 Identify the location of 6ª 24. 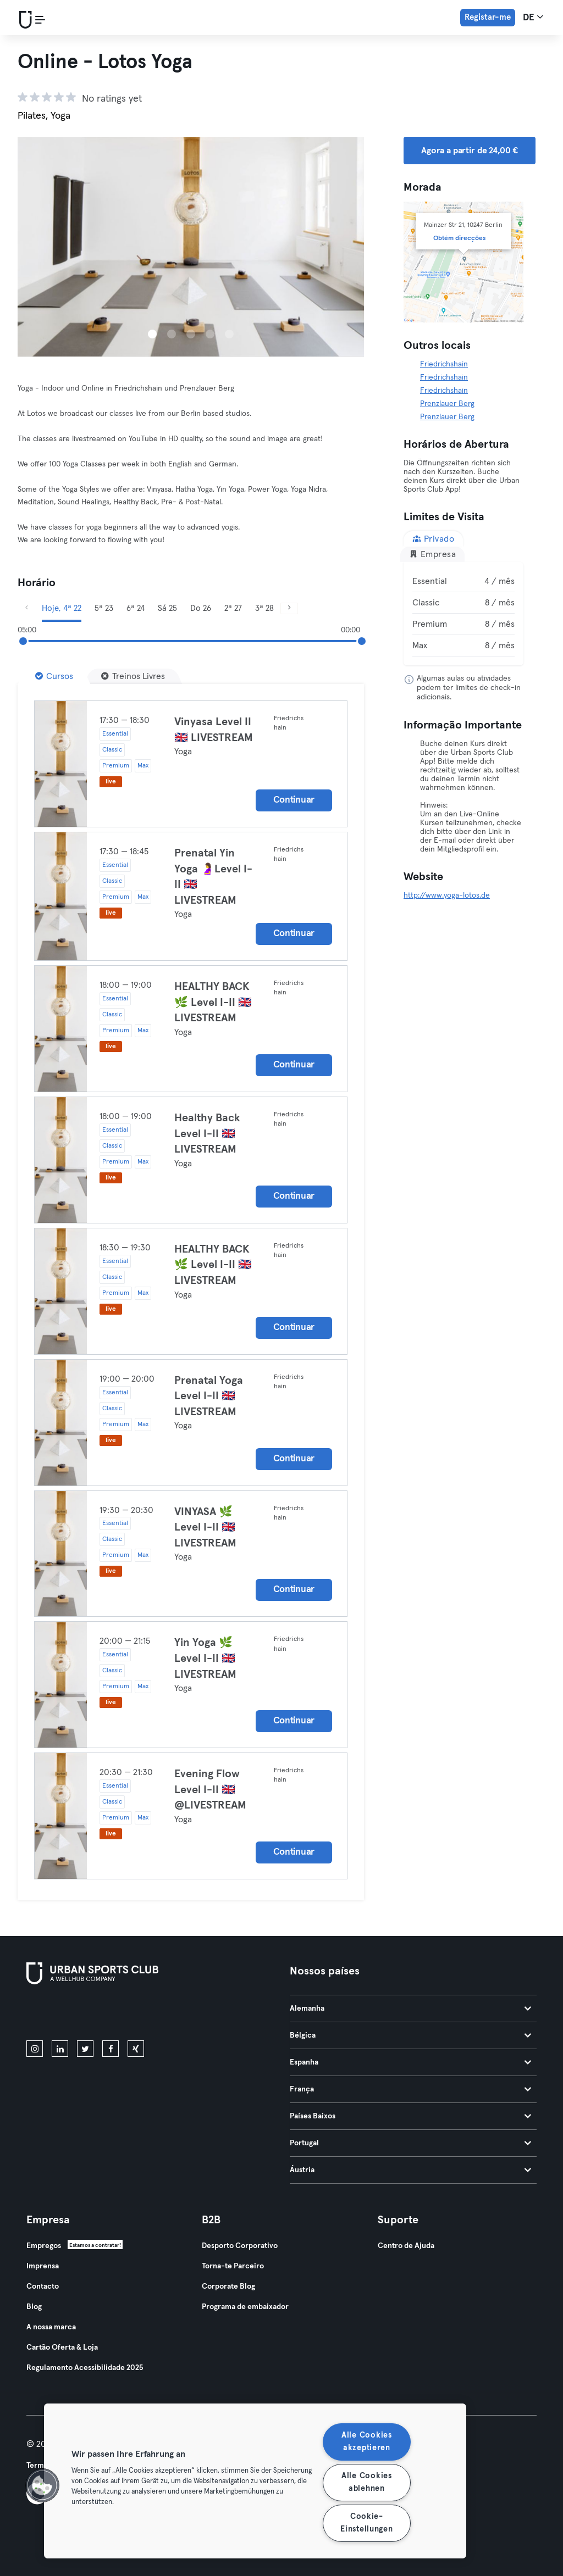
(135, 608).